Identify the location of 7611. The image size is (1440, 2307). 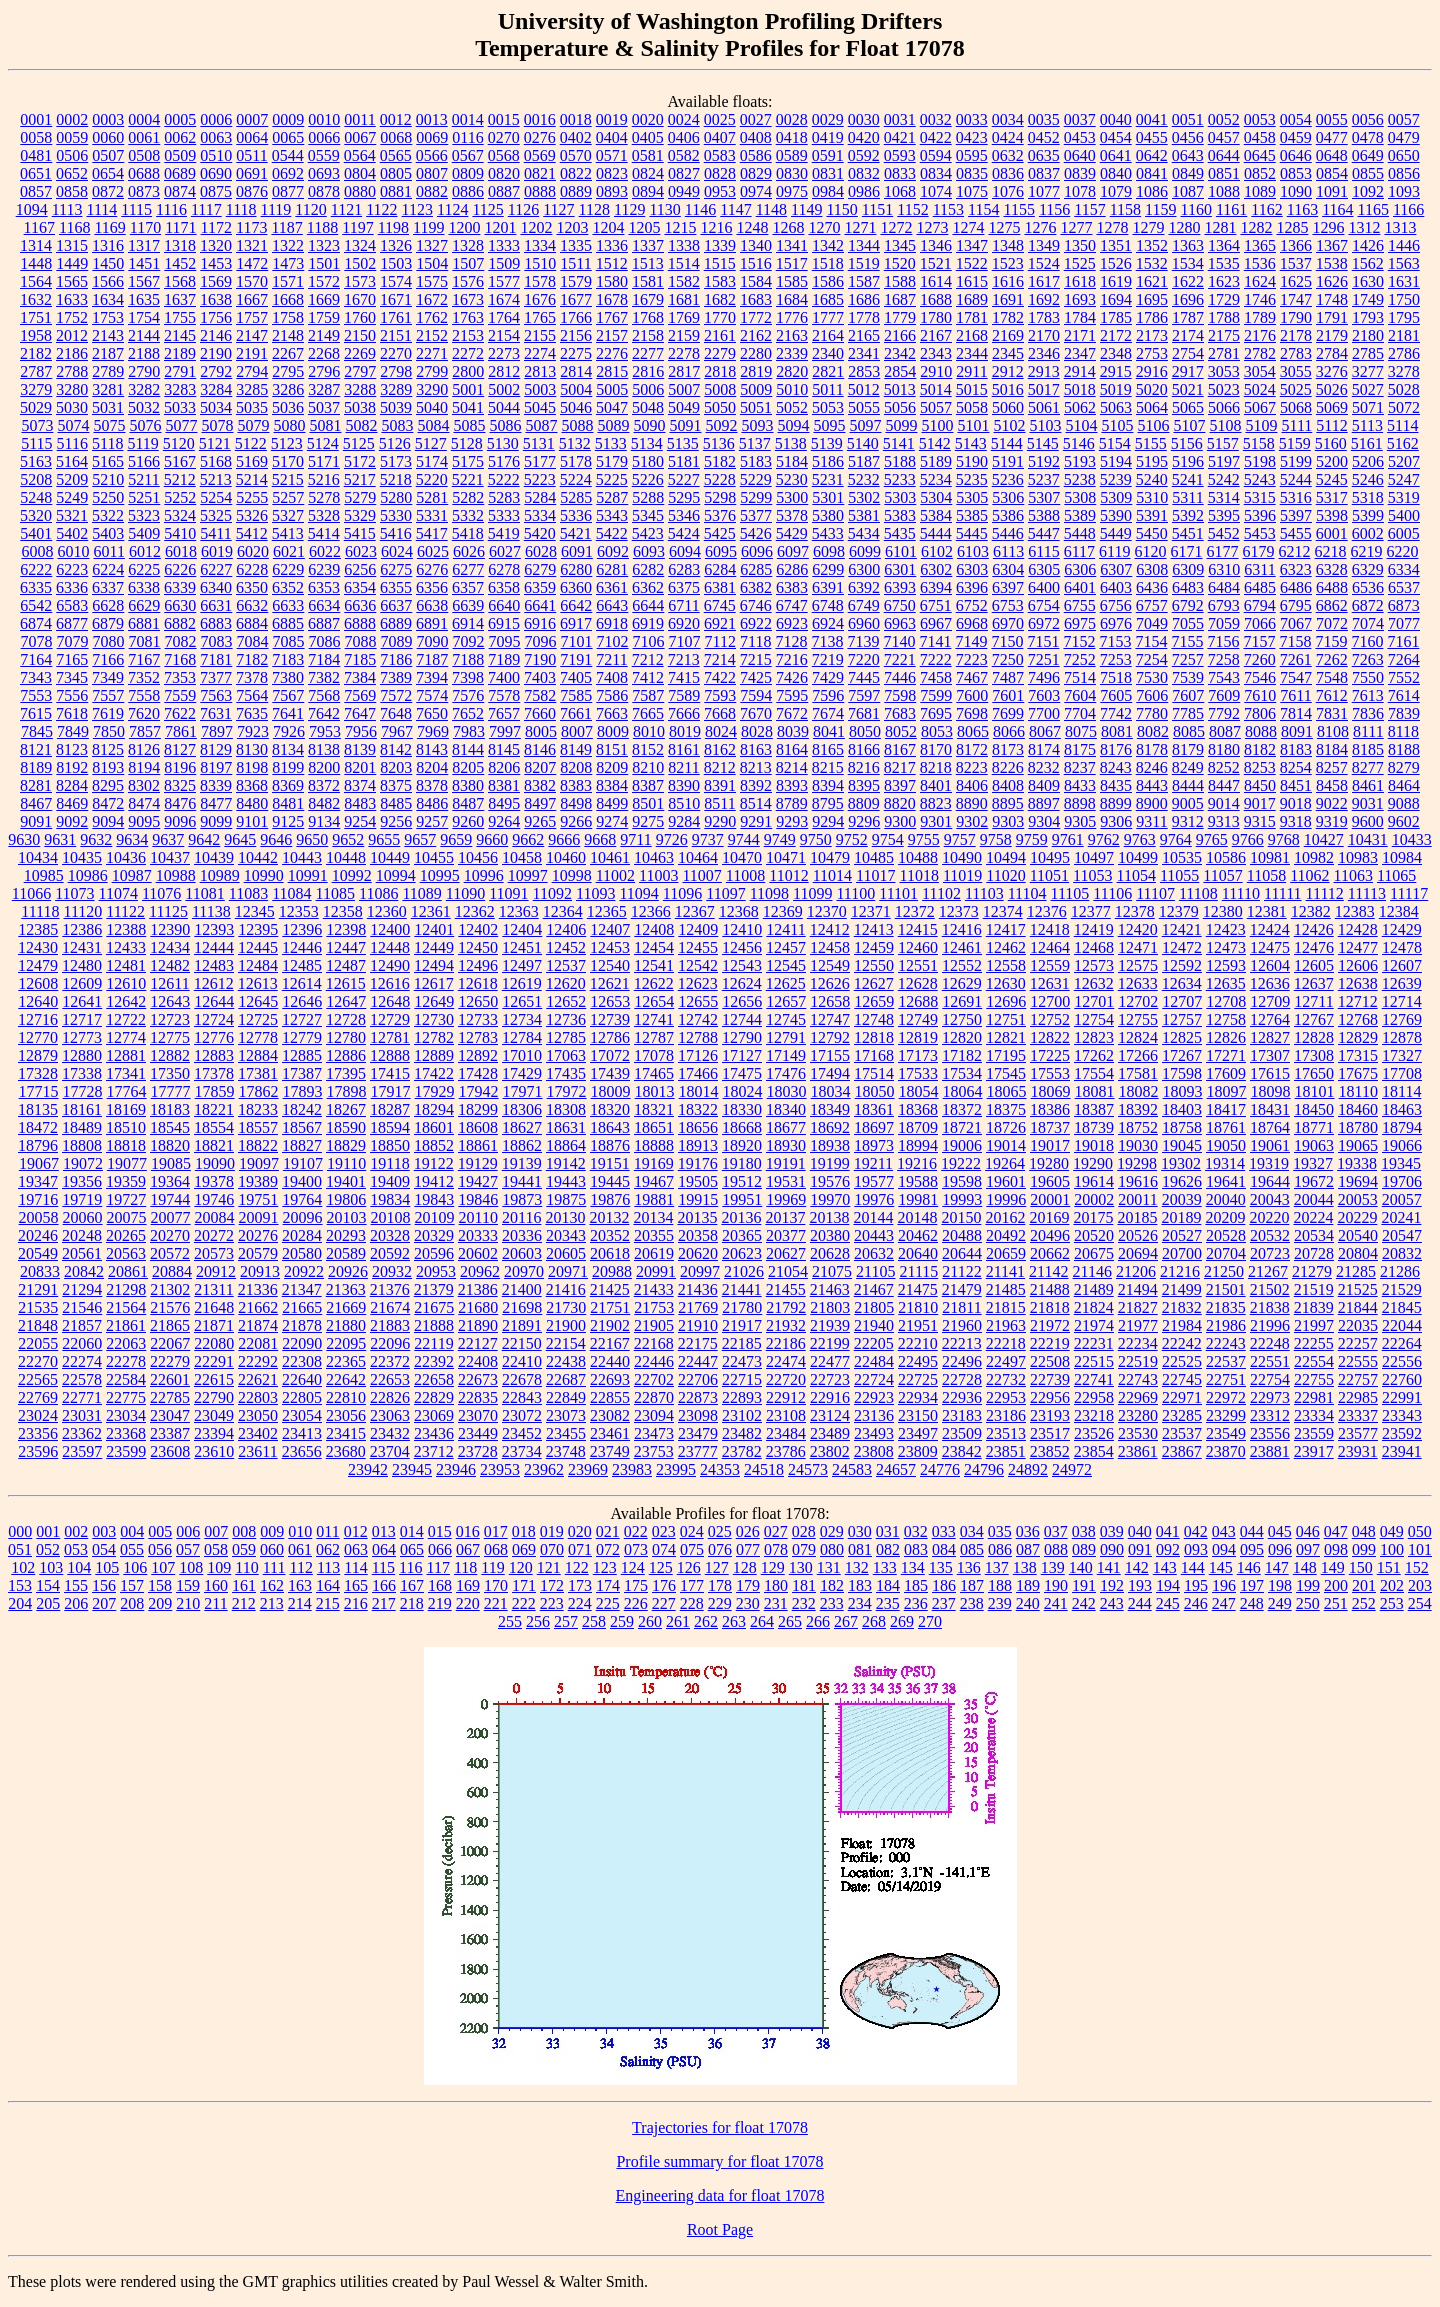
(1295, 695).